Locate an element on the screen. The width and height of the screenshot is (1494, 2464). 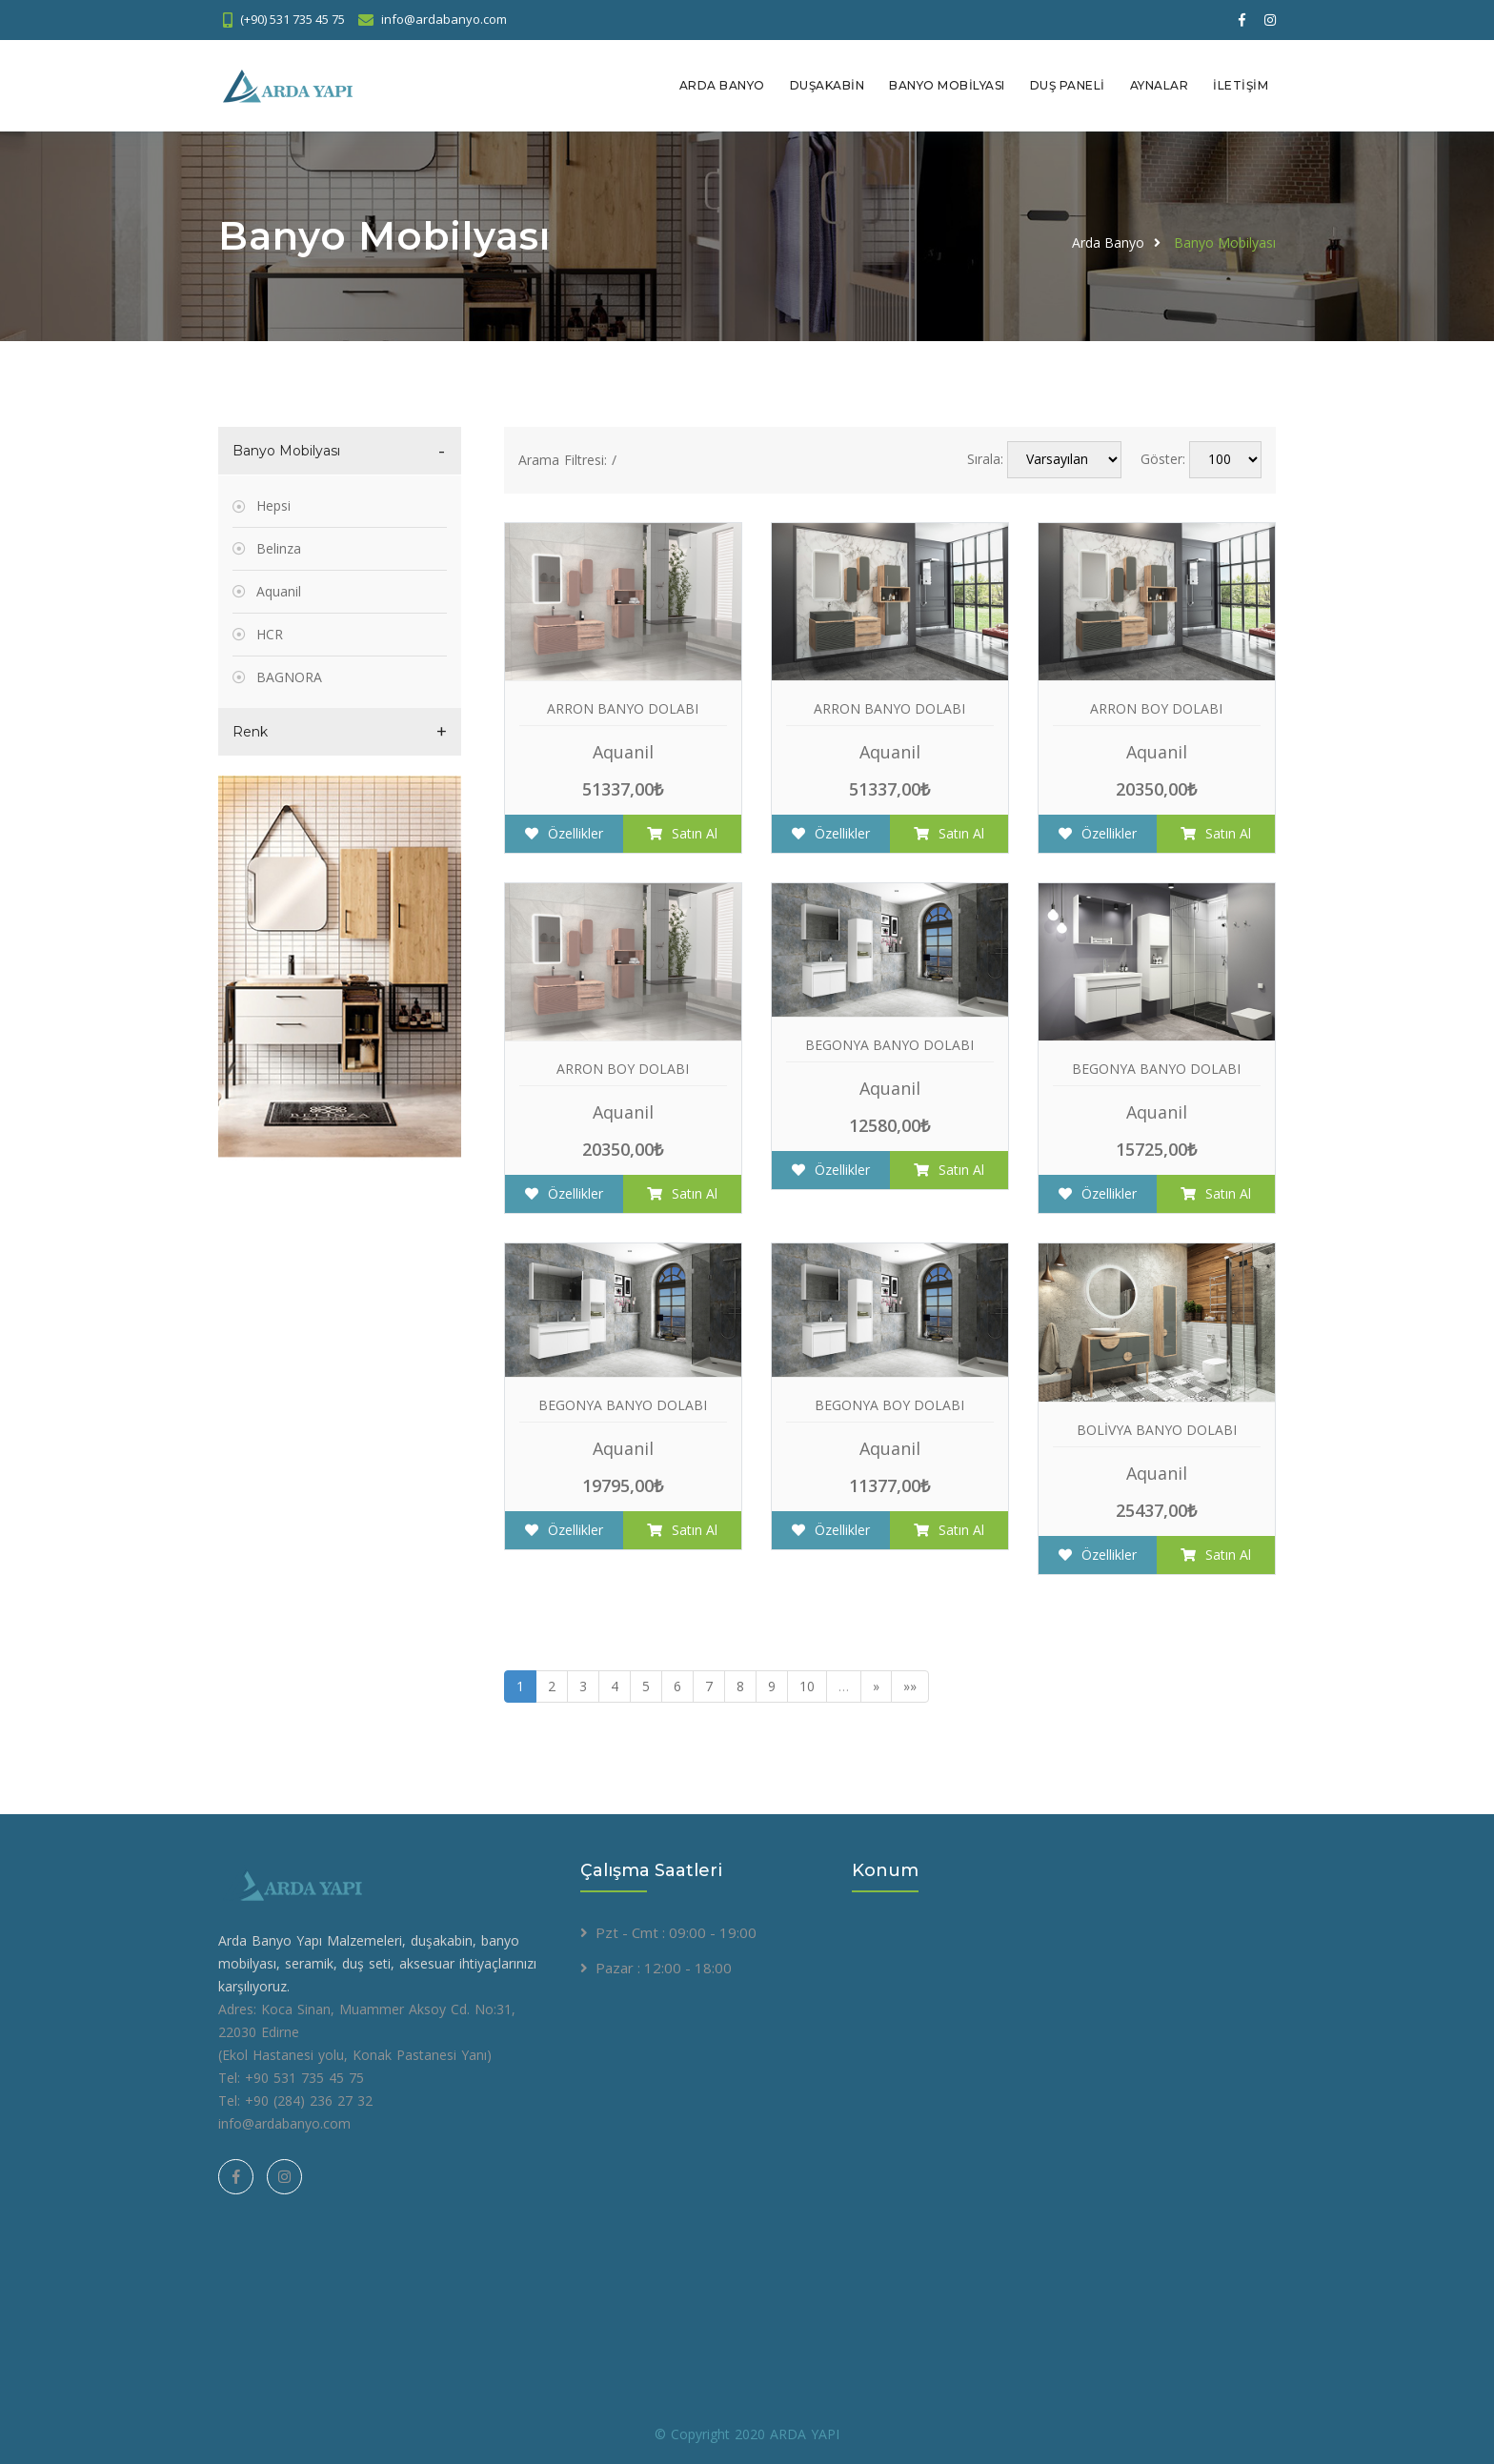
»» is located at coordinates (910, 1685).